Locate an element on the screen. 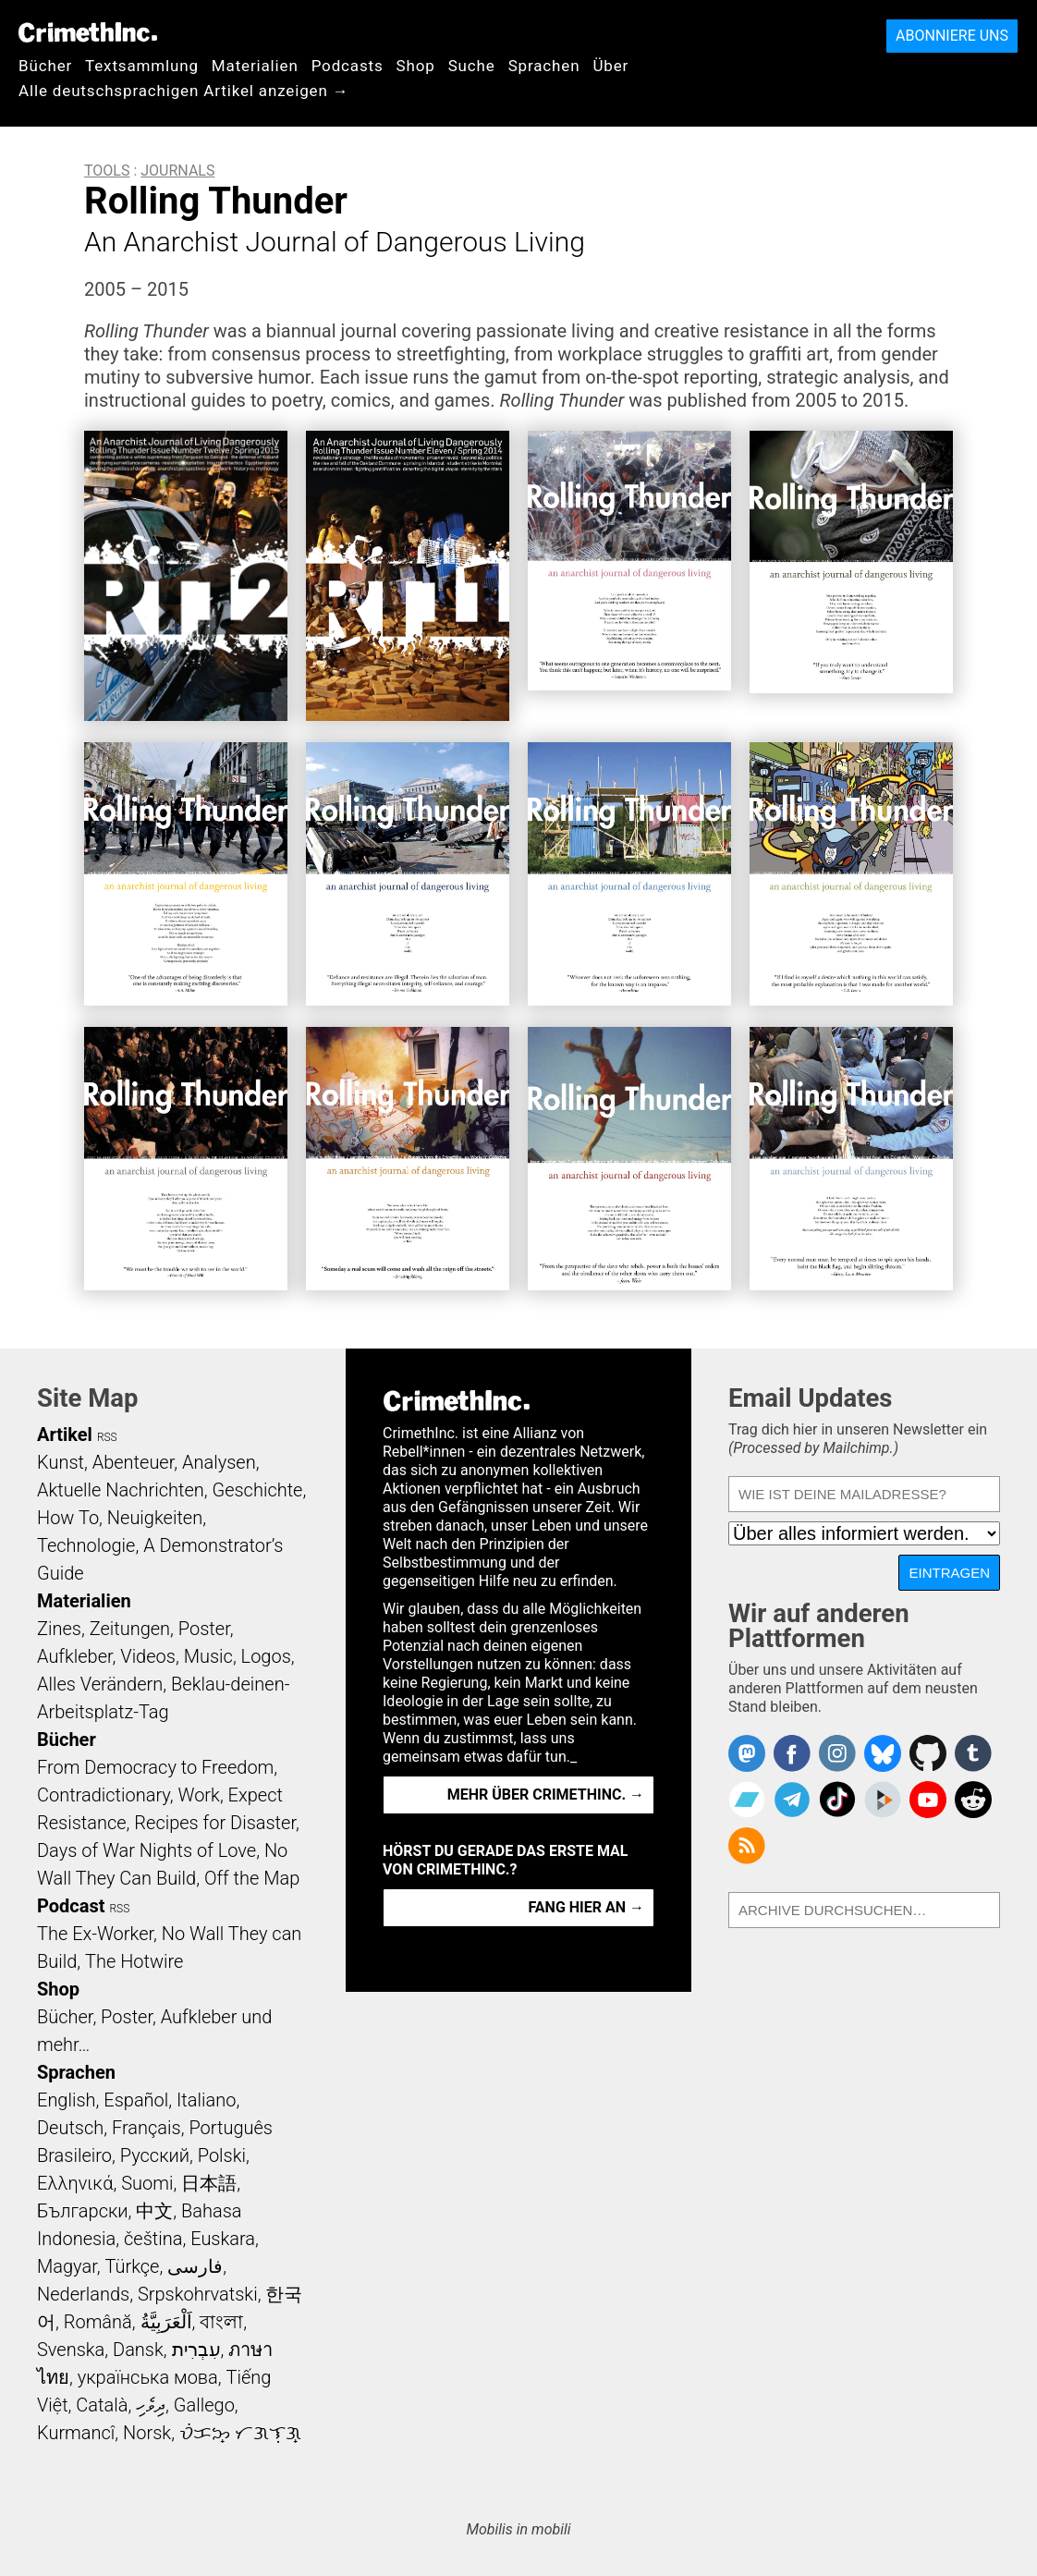 The width and height of the screenshot is (1037, 2576). Days of War Nights of Love is located at coordinates (146, 1850).